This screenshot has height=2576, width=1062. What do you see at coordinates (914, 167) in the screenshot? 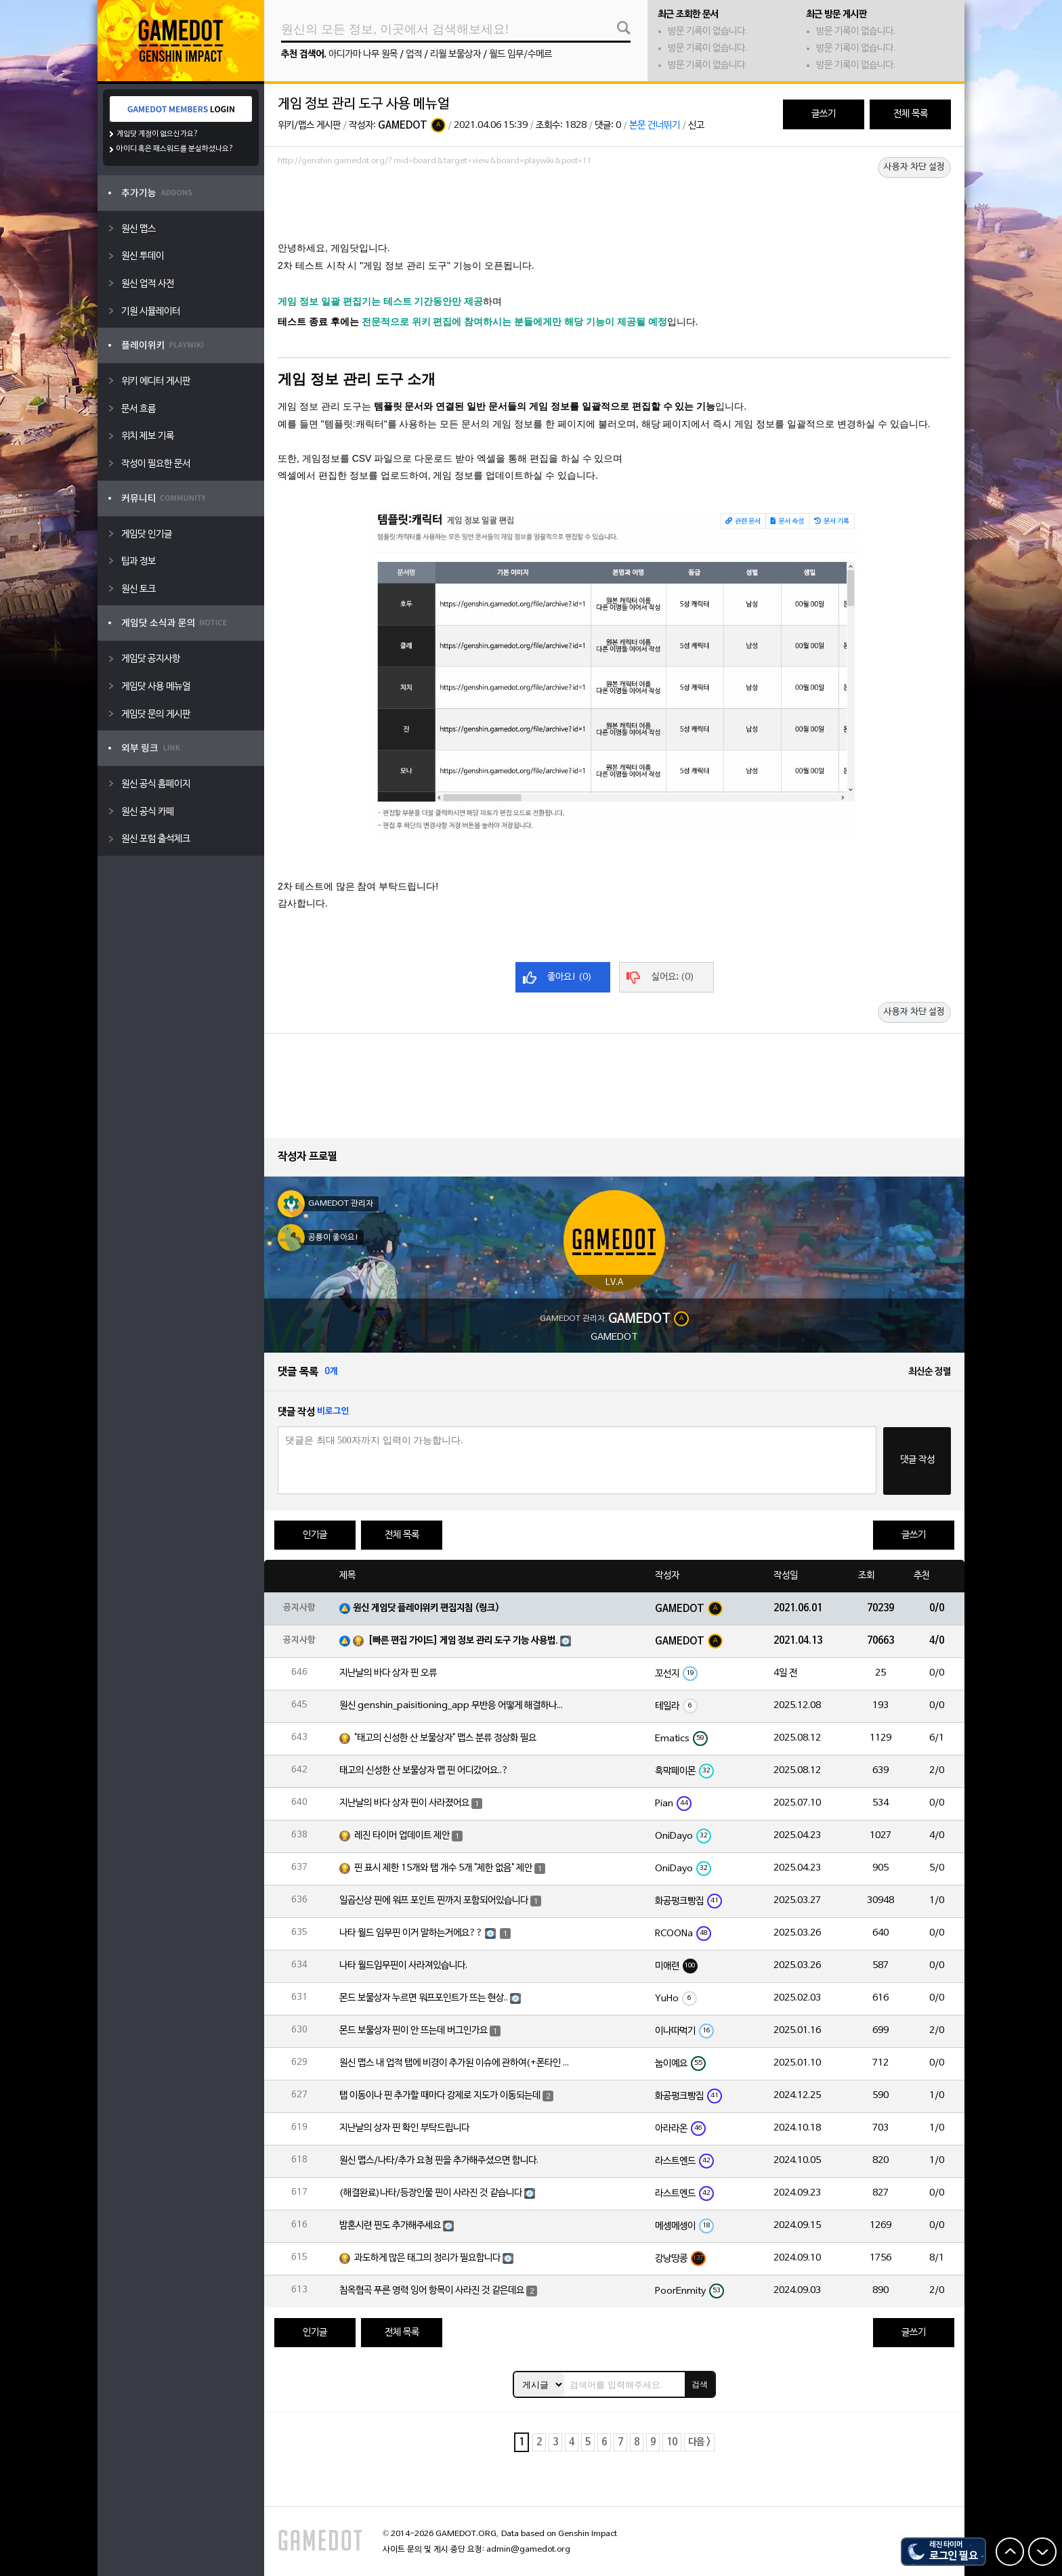
I see `사용자 차단 설정` at bounding box center [914, 167].